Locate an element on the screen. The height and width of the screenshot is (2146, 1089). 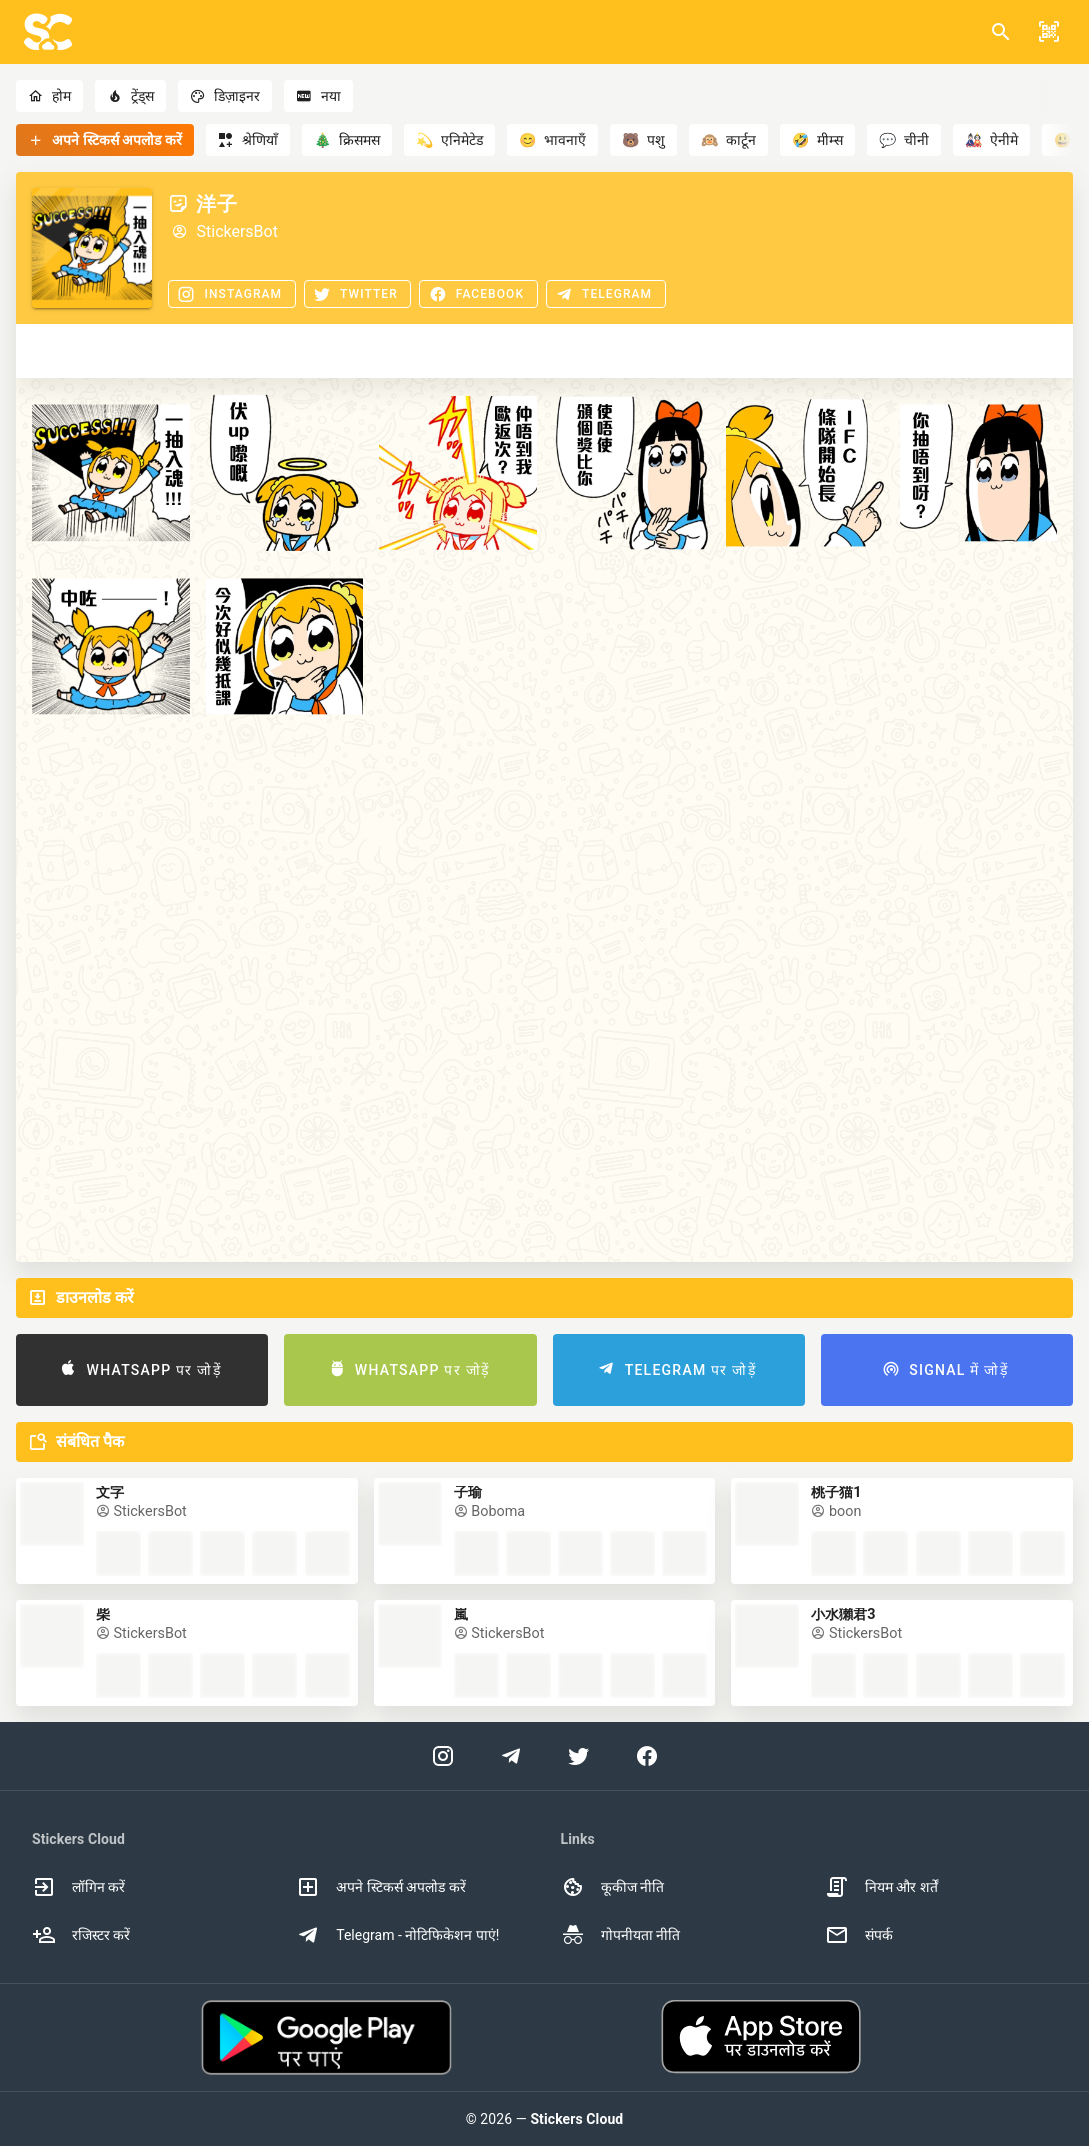
गोपनीयता नीति [option] is located at coordinates (620, 1935).